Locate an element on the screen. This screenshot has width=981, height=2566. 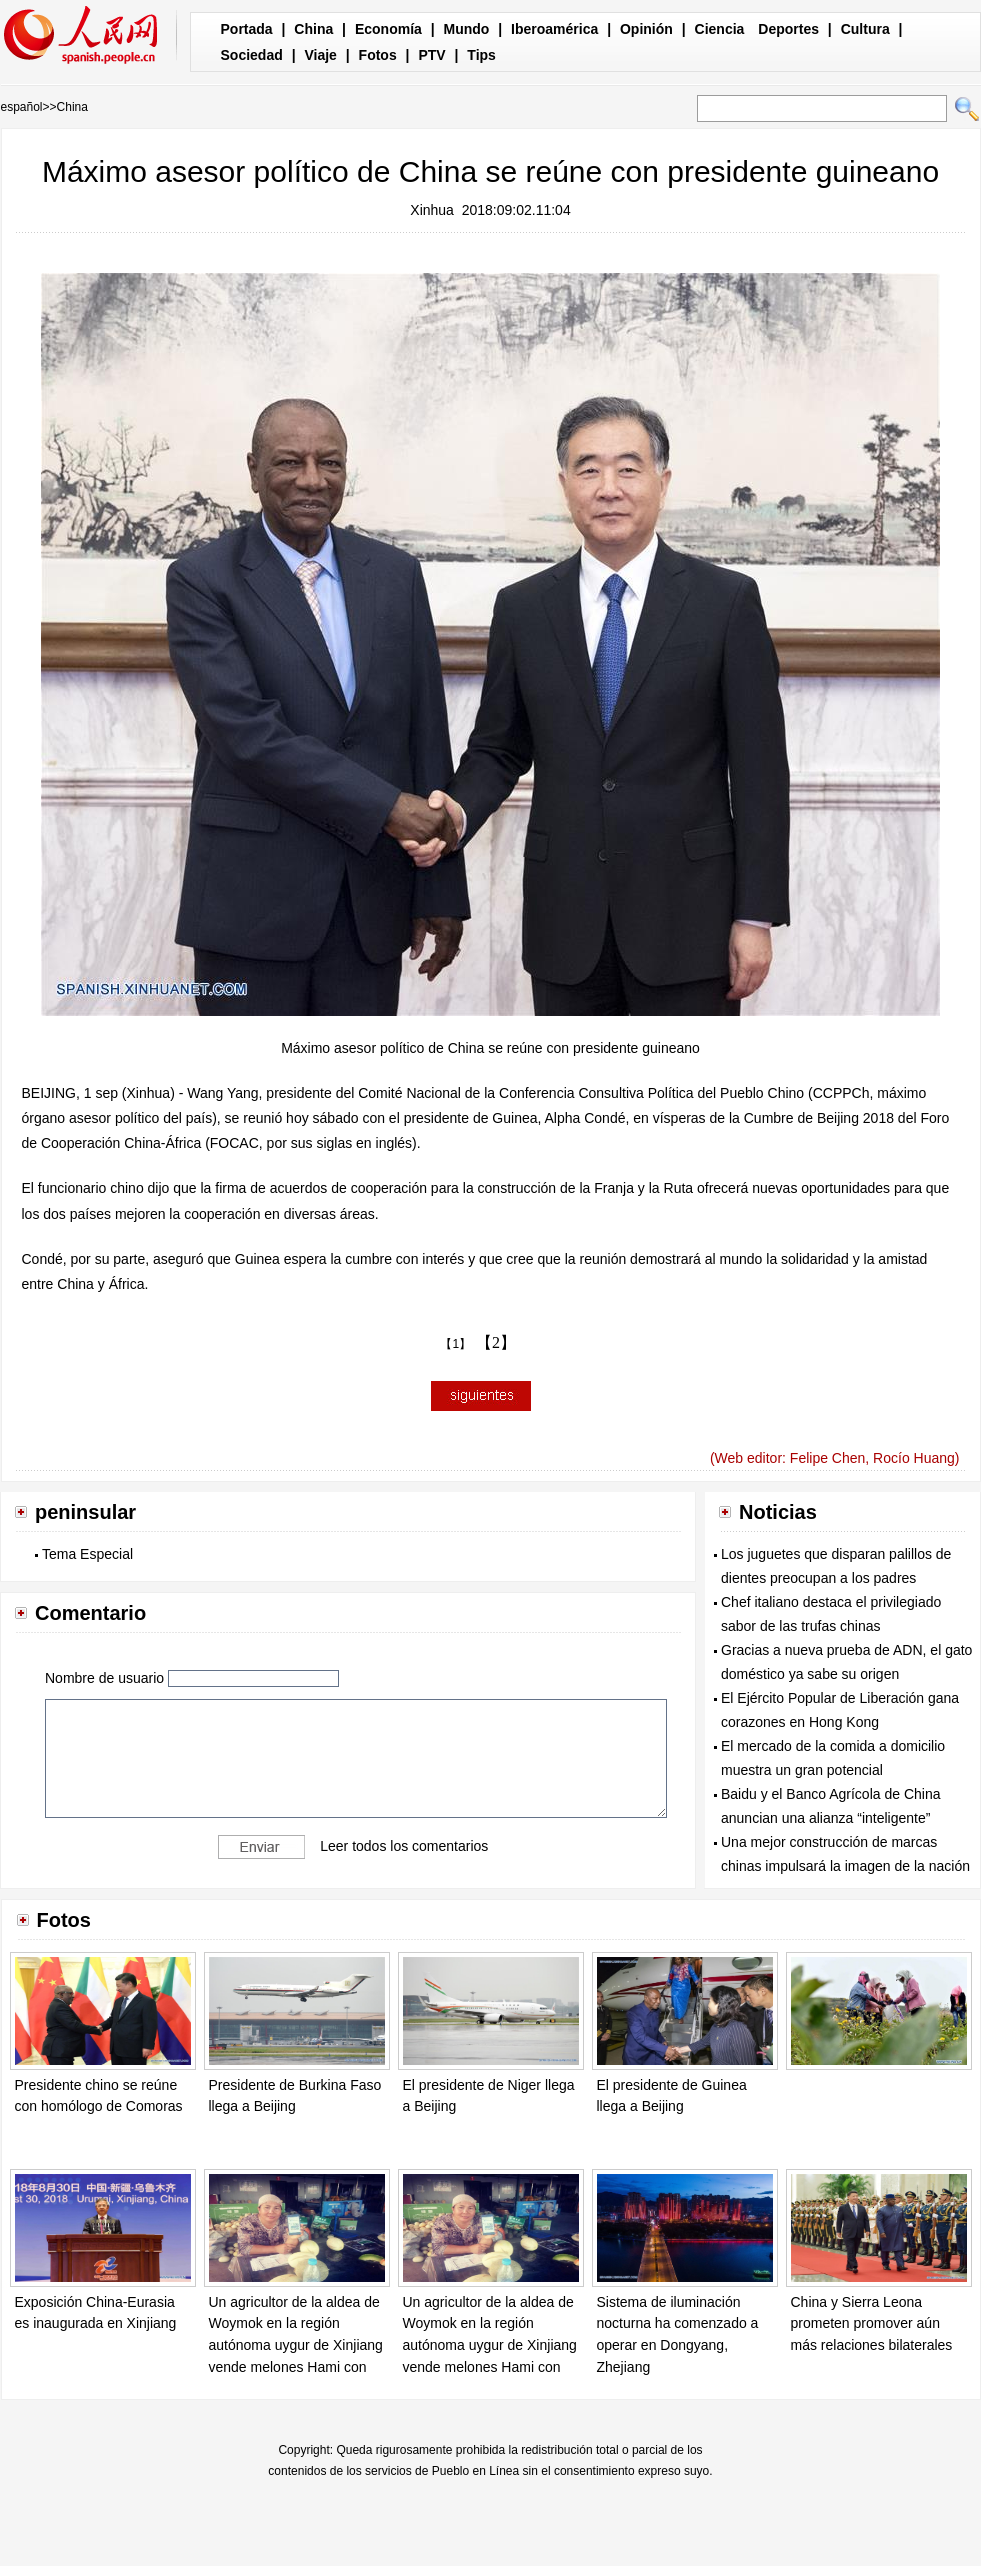
Leer todos los comentarios is located at coordinates (404, 1846).